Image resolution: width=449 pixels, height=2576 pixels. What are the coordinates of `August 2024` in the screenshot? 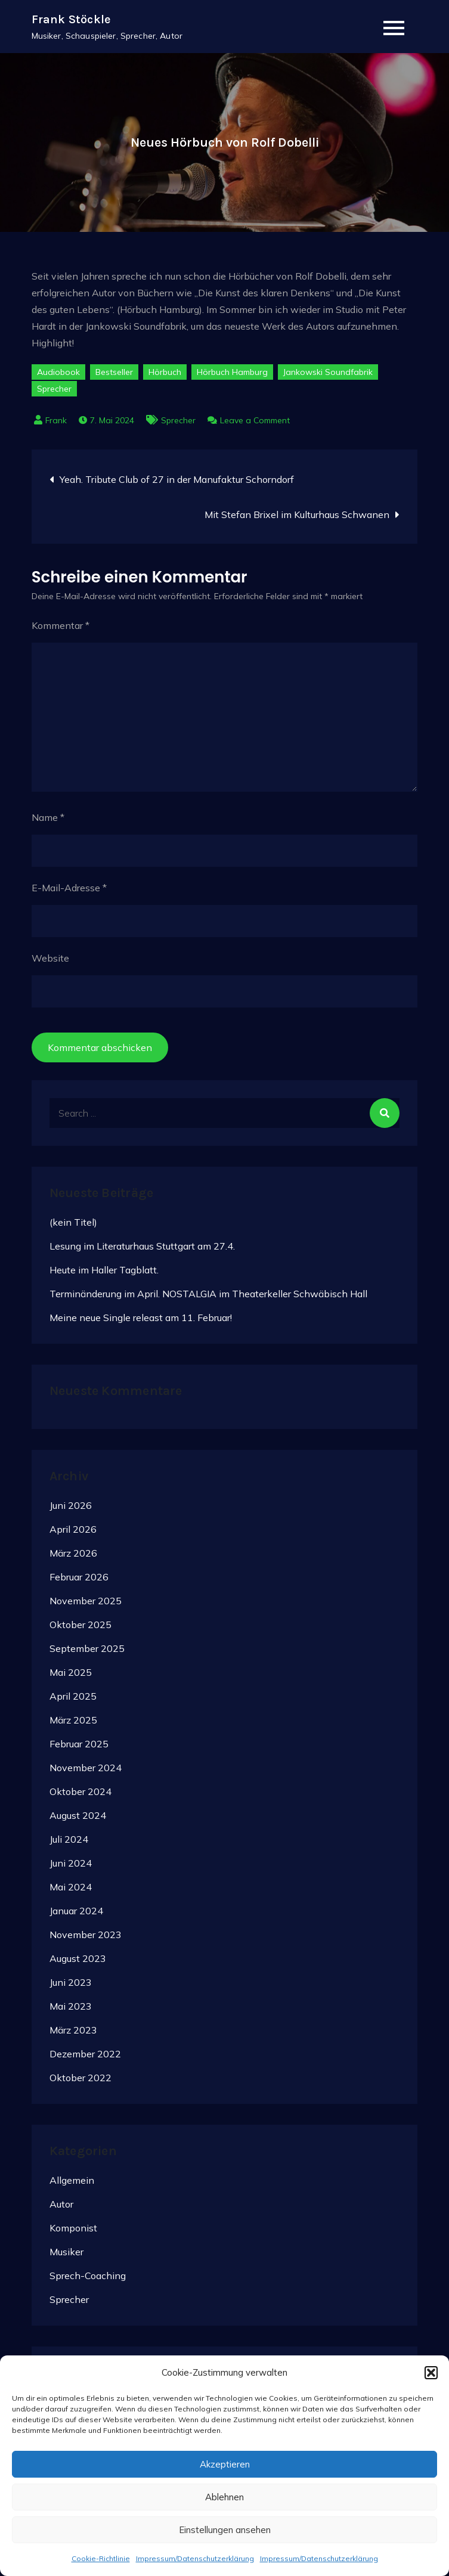 It's located at (77, 1816).